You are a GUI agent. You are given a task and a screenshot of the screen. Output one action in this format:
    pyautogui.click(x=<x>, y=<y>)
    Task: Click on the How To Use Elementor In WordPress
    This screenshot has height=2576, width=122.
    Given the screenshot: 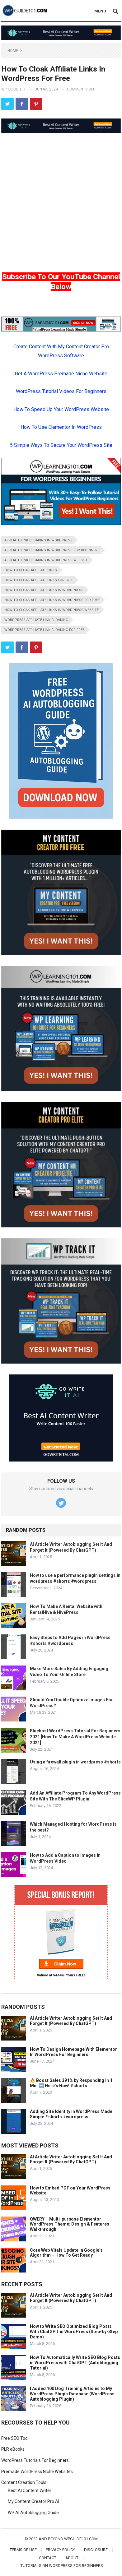 What is the action you would take?
    pyautogui.click(x=61, y=427)
    